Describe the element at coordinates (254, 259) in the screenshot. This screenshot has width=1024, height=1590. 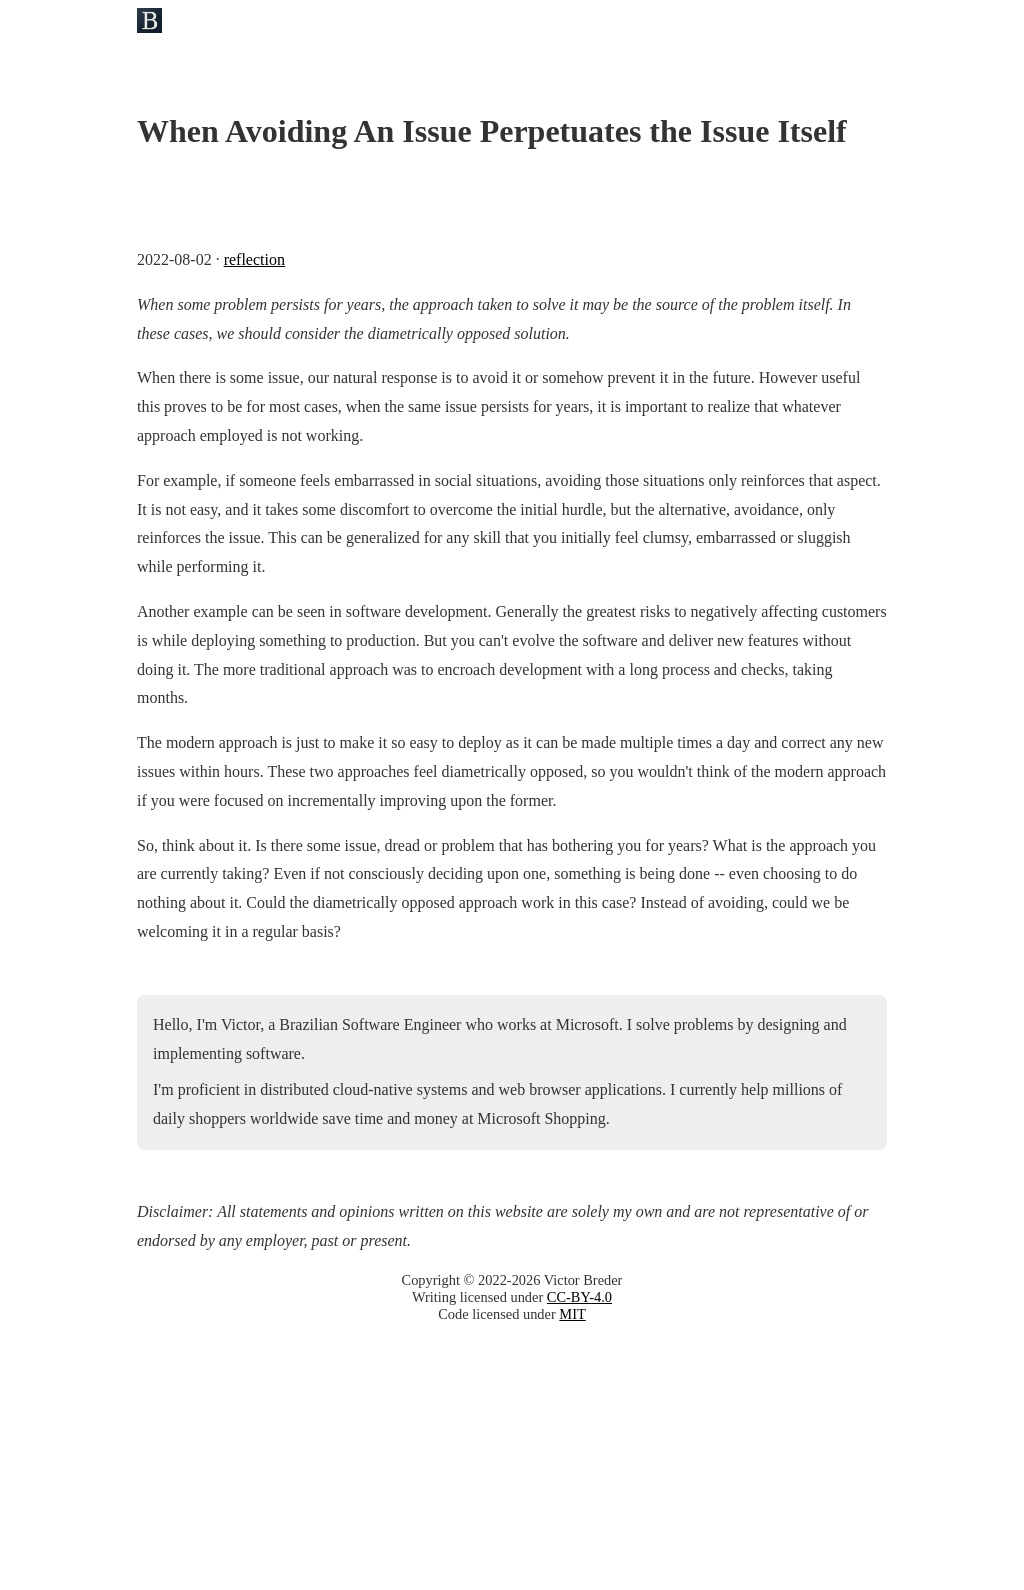
I see `reflection` at that location.